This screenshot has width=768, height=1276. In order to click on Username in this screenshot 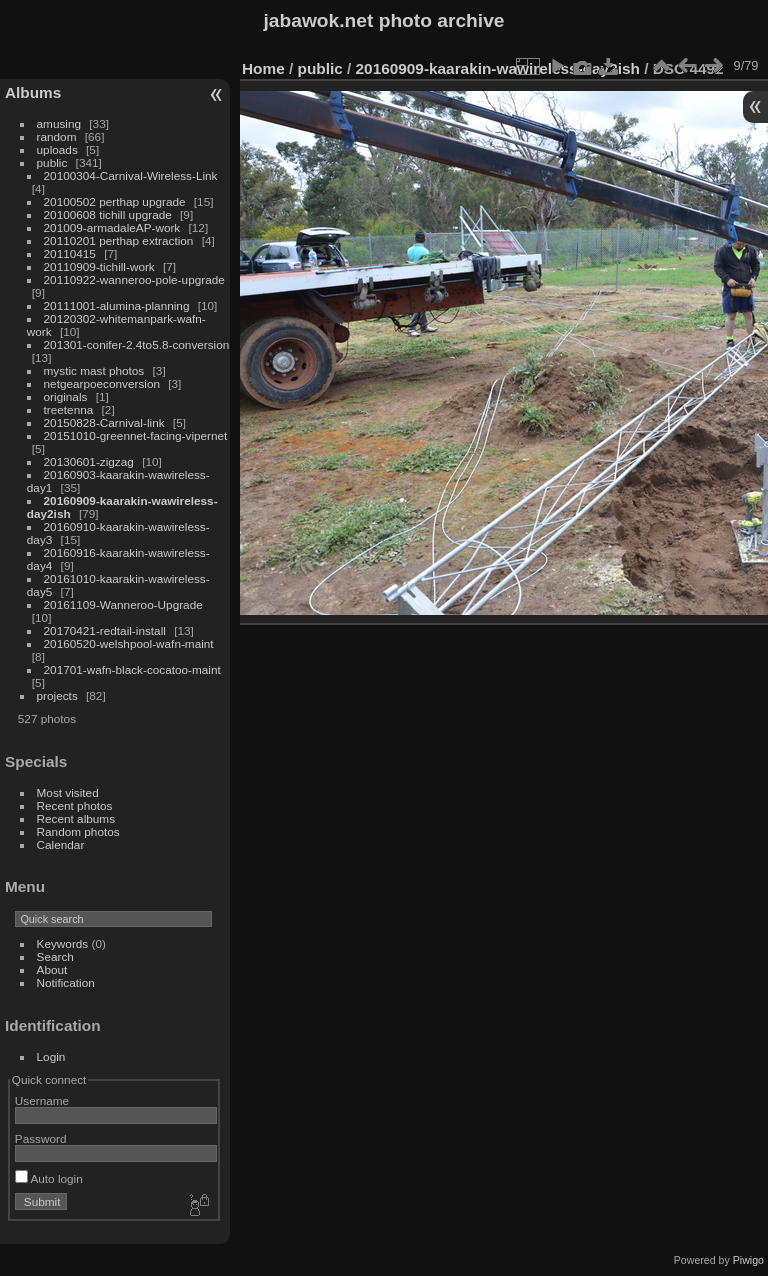, I will do `click(42, 1100)`.